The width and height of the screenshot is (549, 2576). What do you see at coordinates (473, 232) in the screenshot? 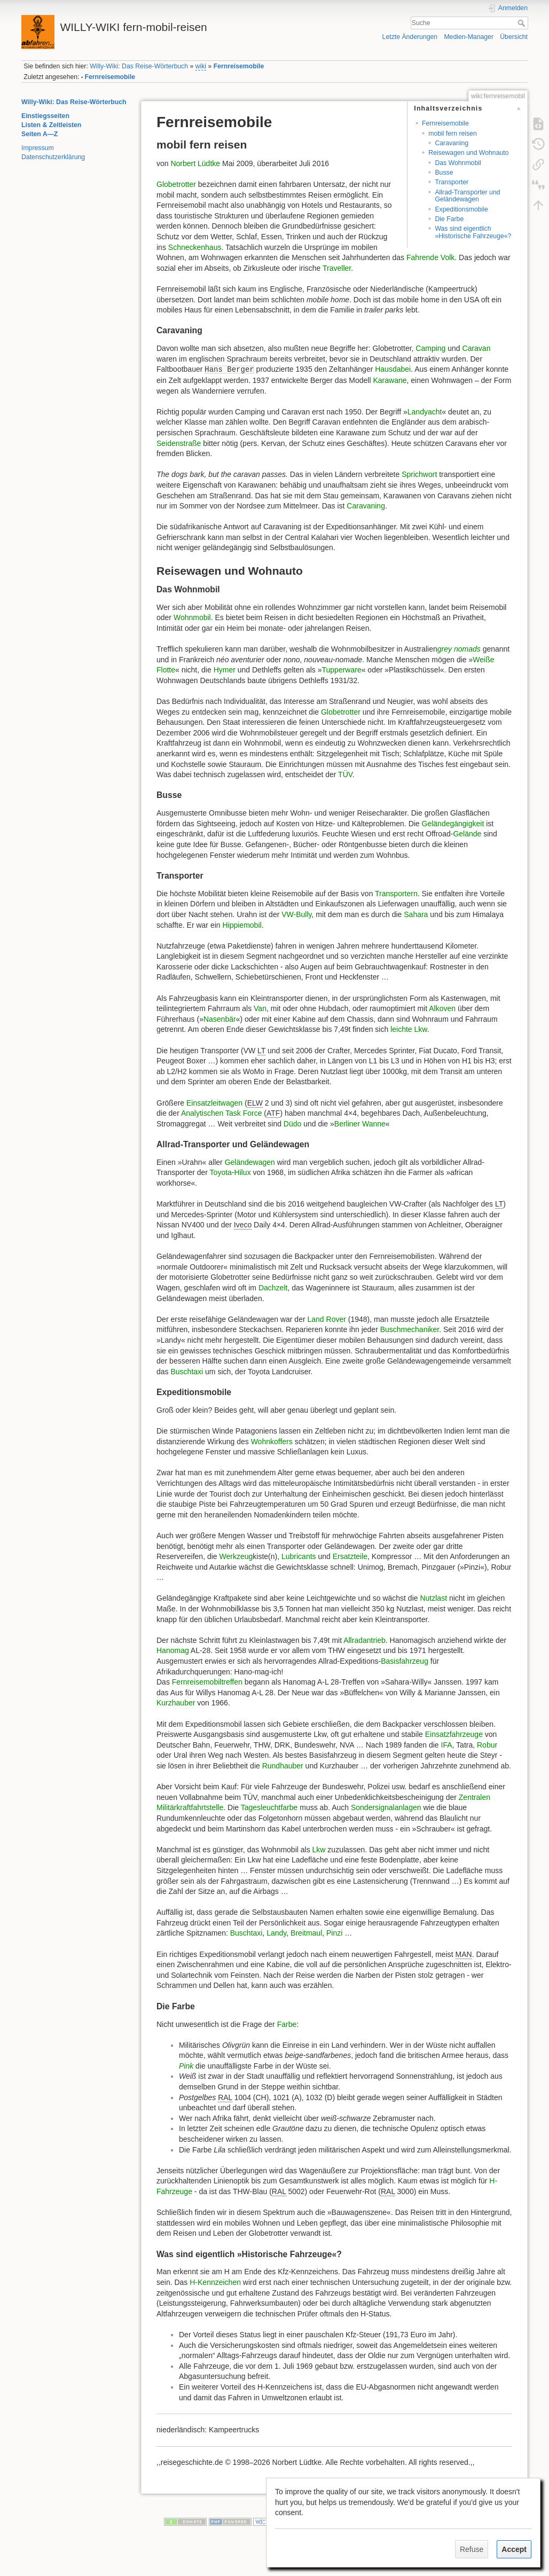
I see `Was sind eigentlich »Historische Fahrzeuge«?` at bounding box center [473, 232].